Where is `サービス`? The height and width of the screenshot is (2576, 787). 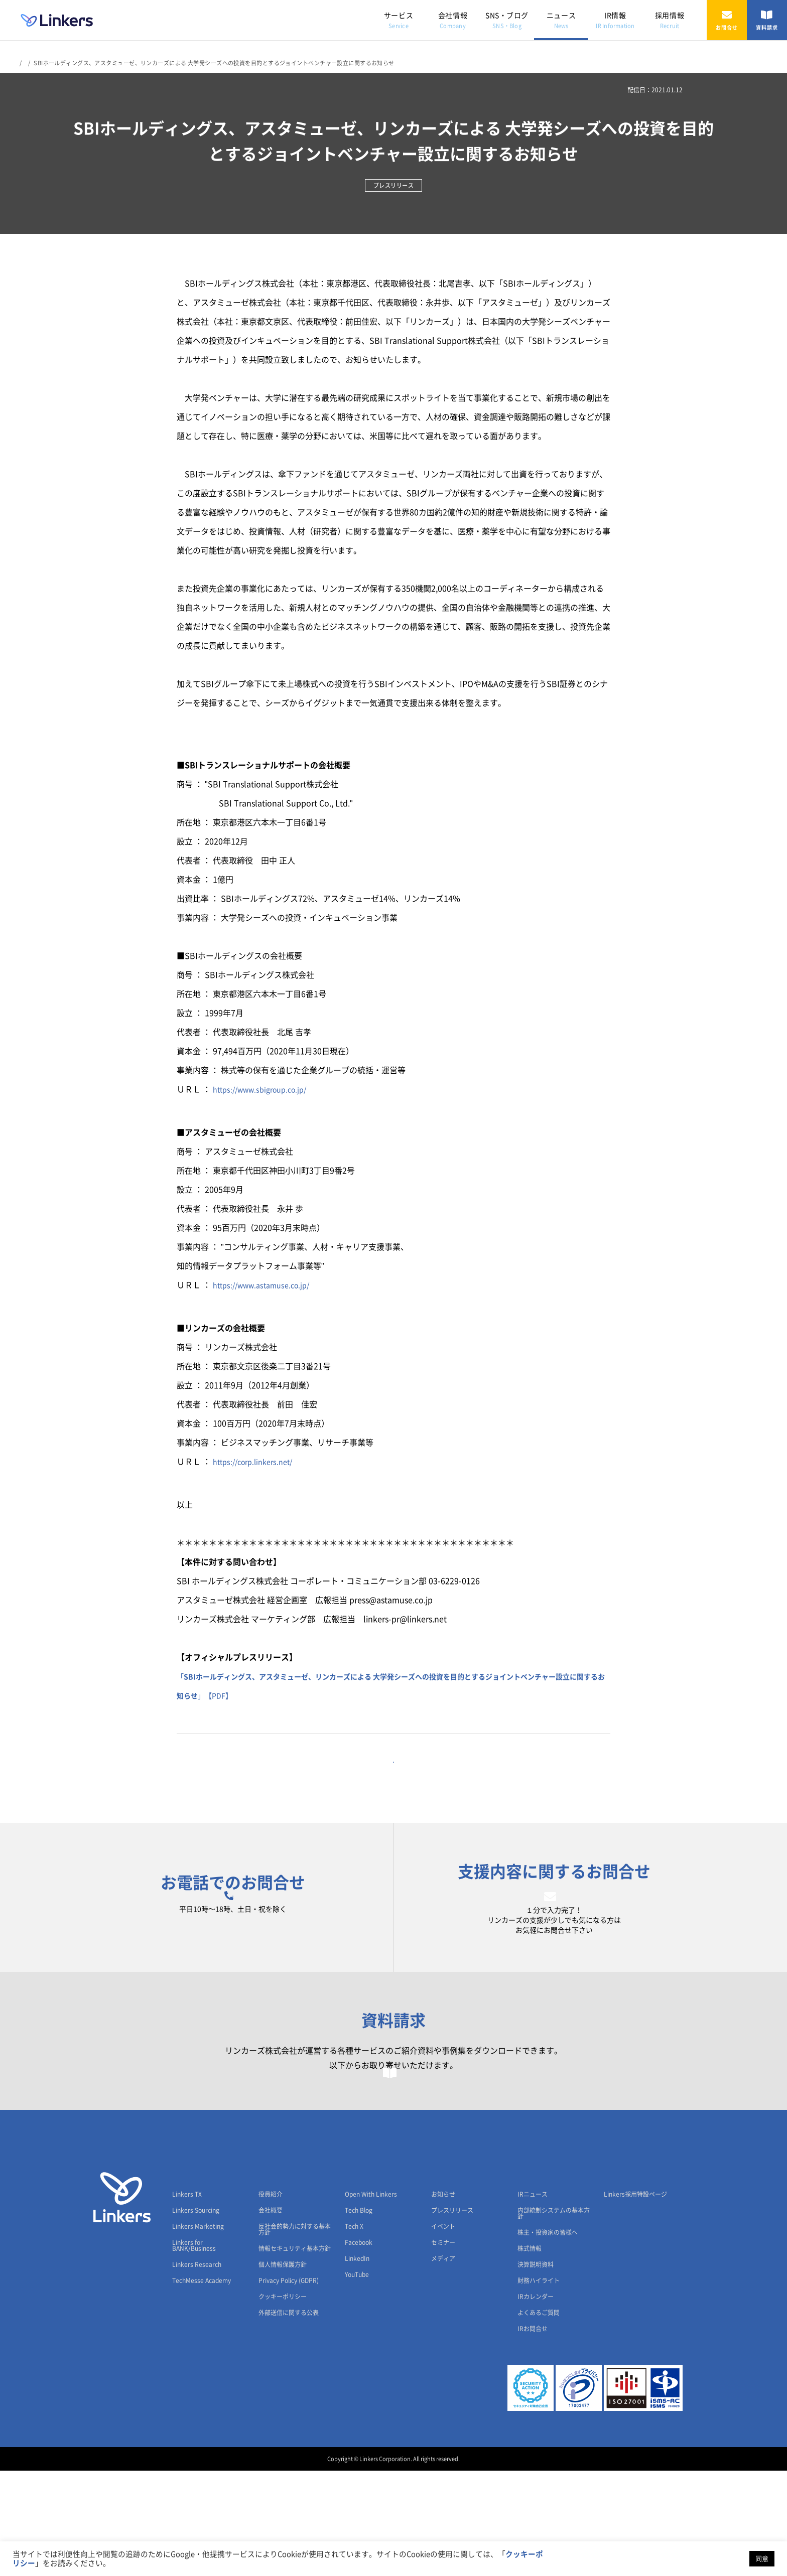
サービス is located at coordinates (398, 20).